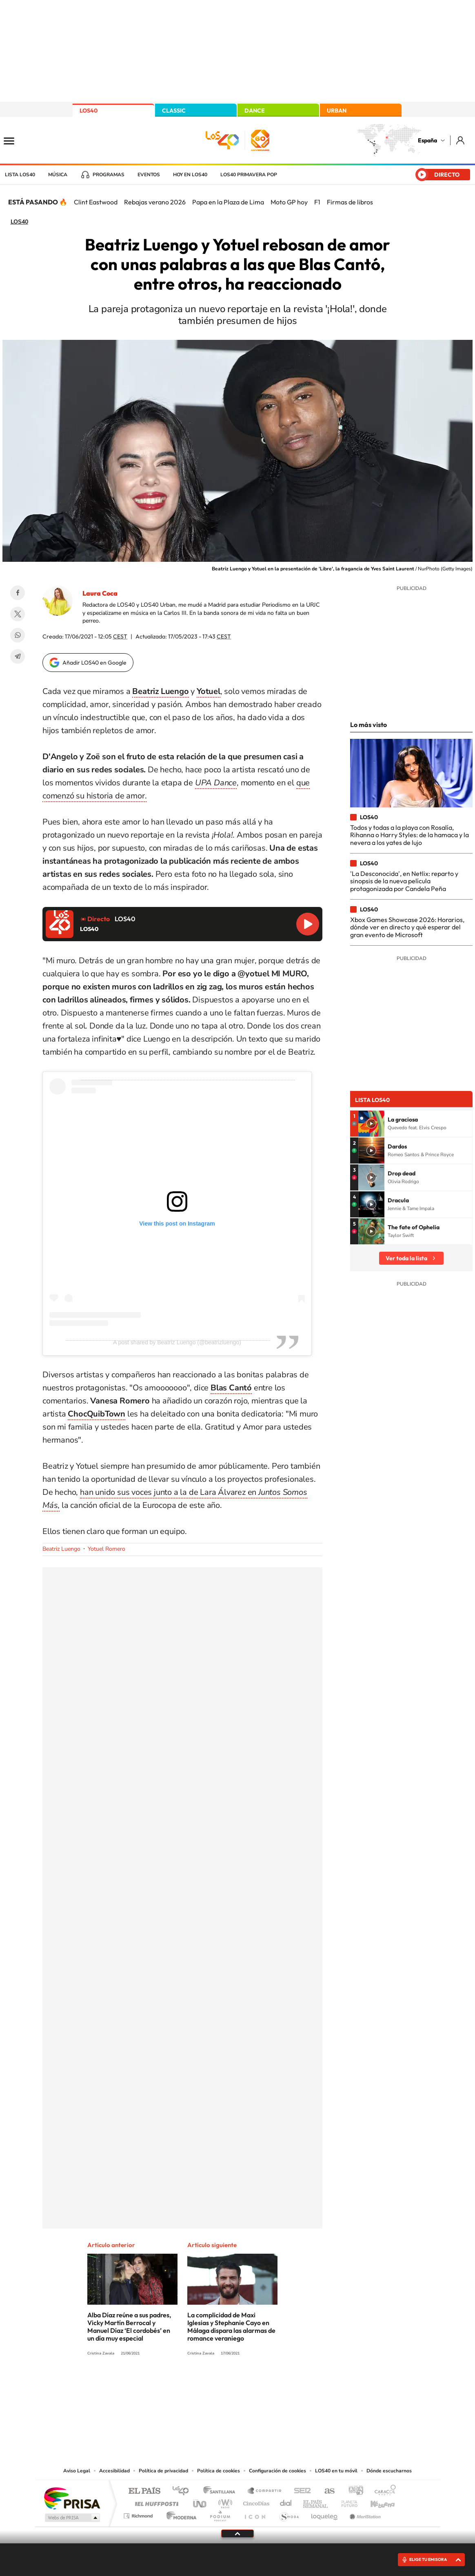 This screenshot has width=475, height=2576. What do you see at coordinates (108, 174) in the screenshot?
I see `Programas` at bounding box center [108, 174].